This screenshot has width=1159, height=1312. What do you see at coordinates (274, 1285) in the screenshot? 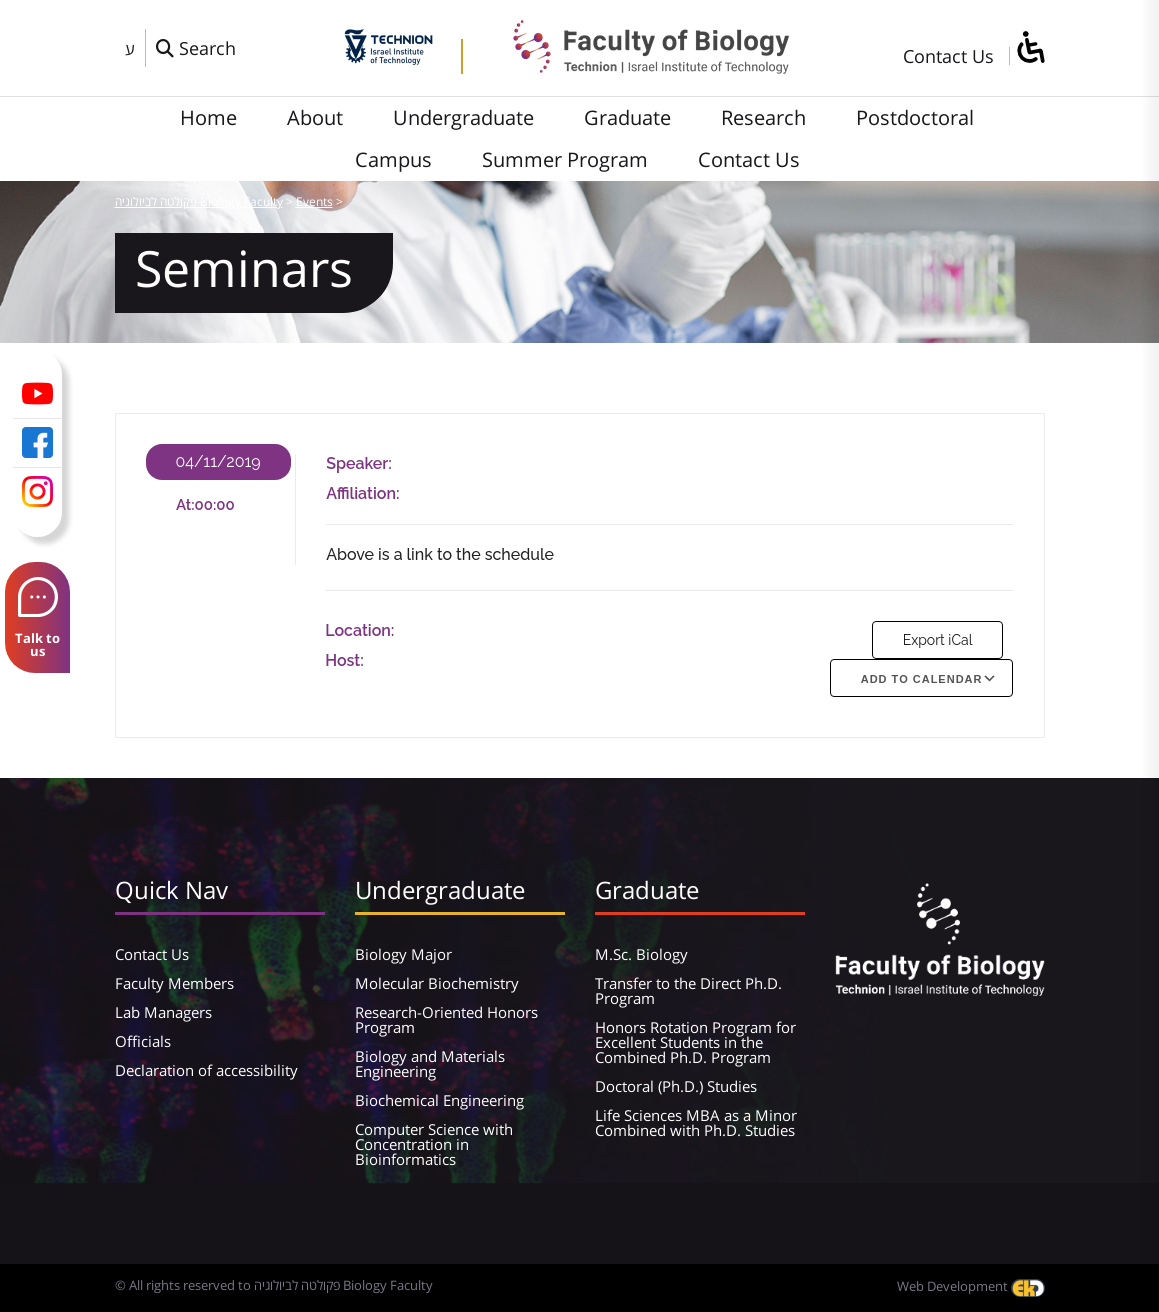
I see `© All rights reserved to פקולטה לביולוגיה Biology Faculty` at bounding box center [274, 1285].